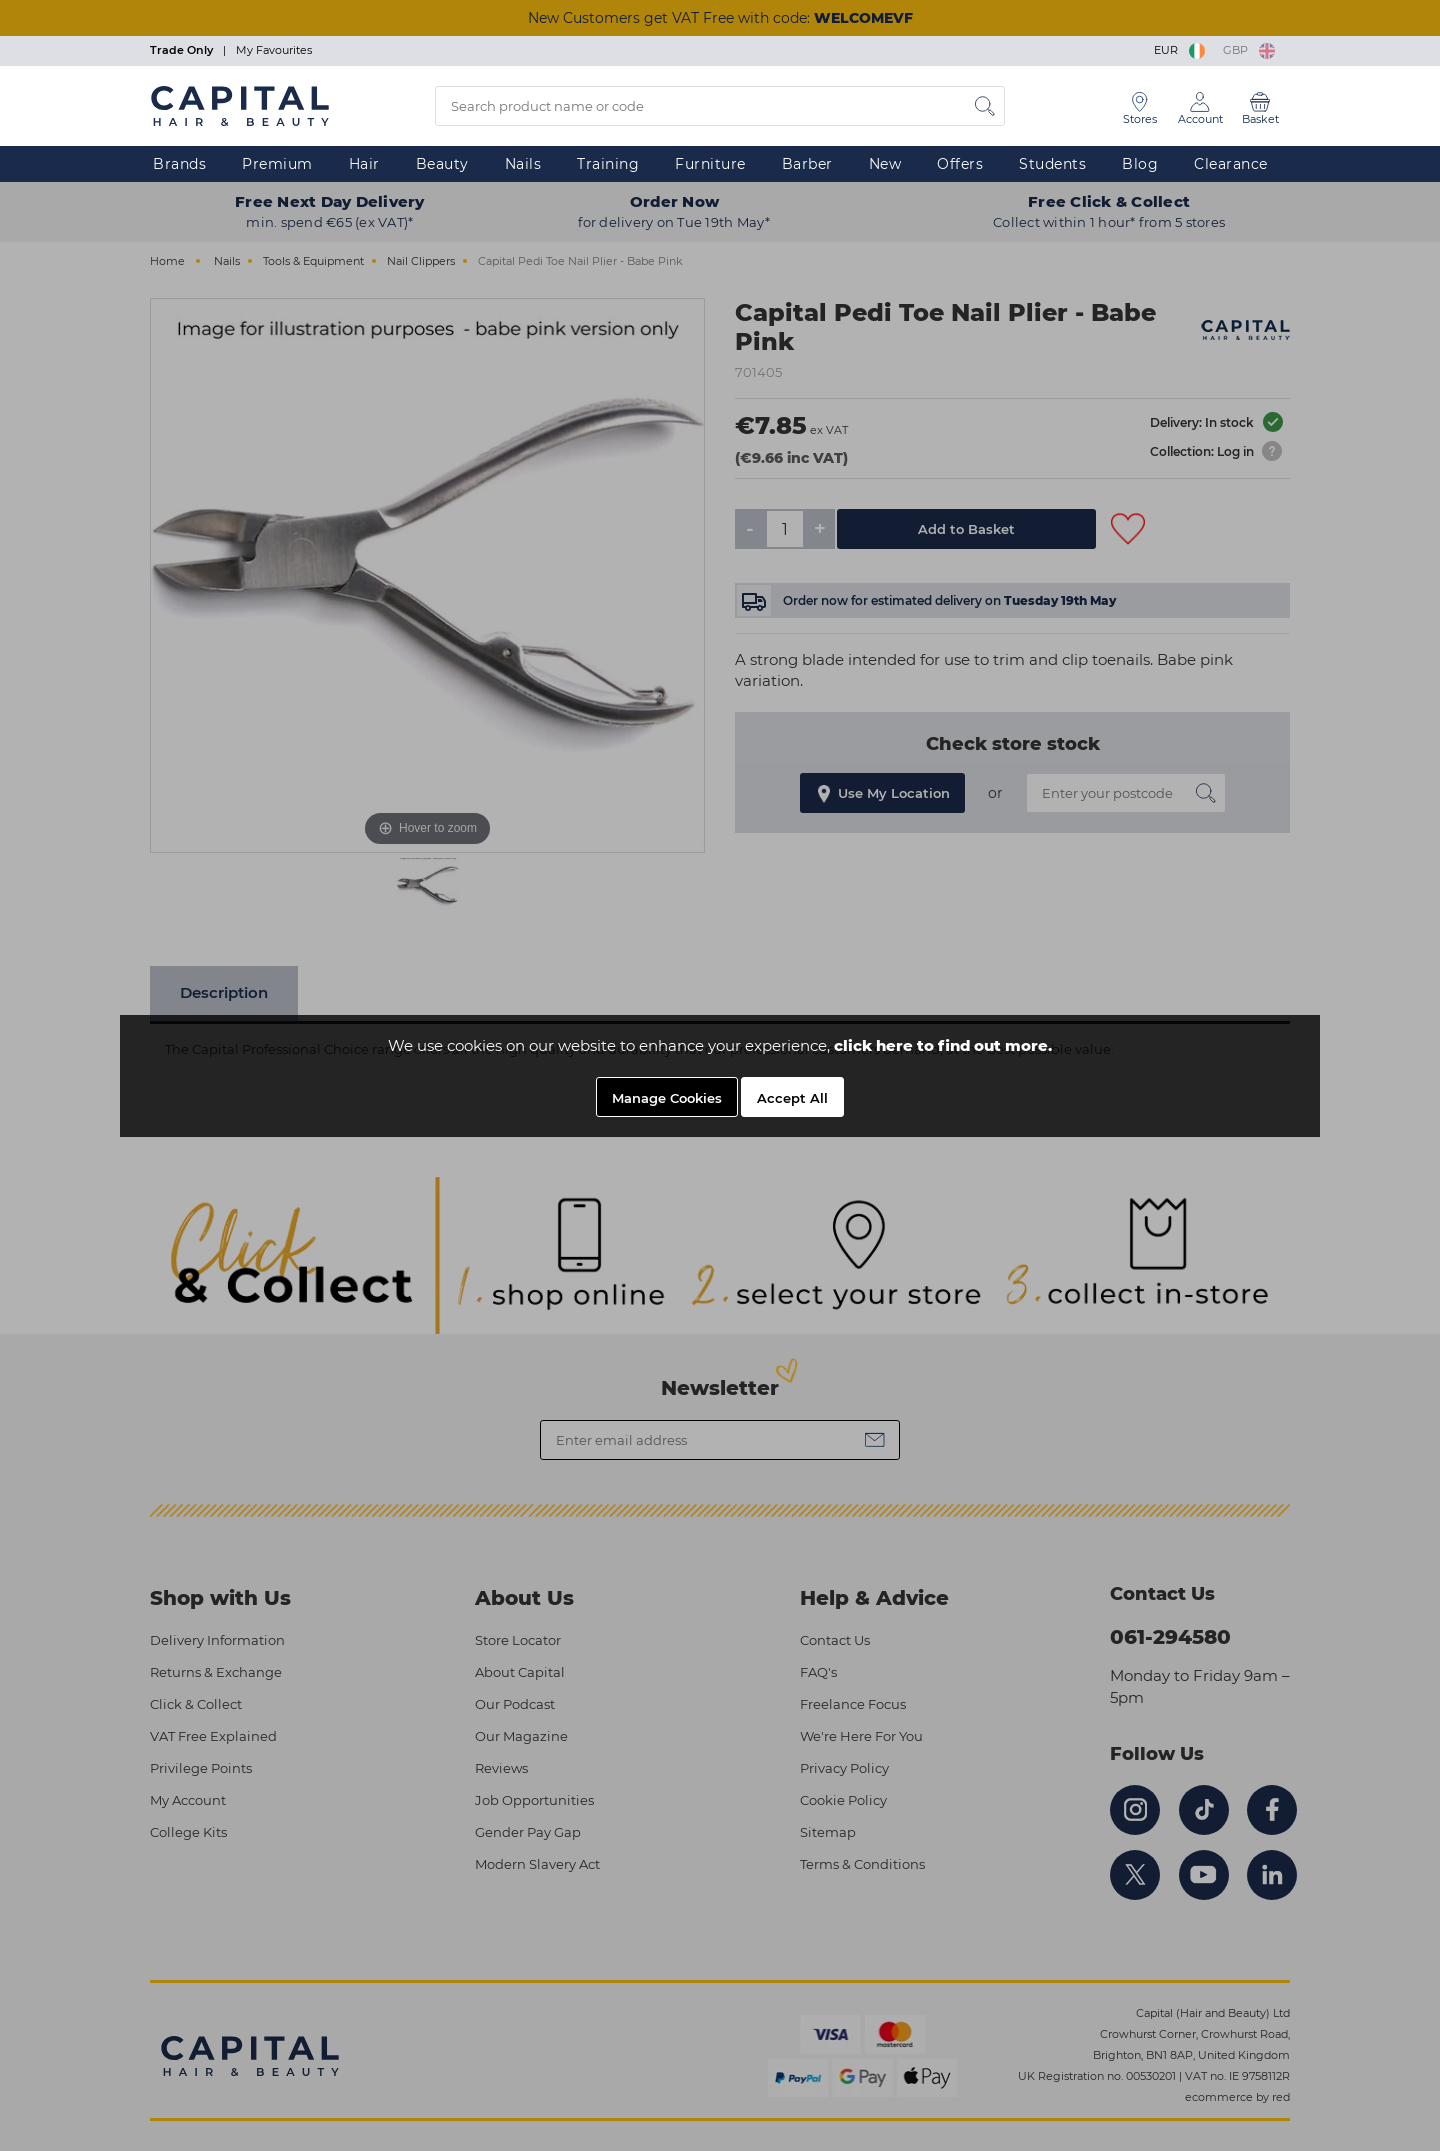 The height and width of the screenshot is (2151, 1440). What do you see at coordinates (179, 164) in the screenshot?
I see `Brands` at bounding box center [179, 164].